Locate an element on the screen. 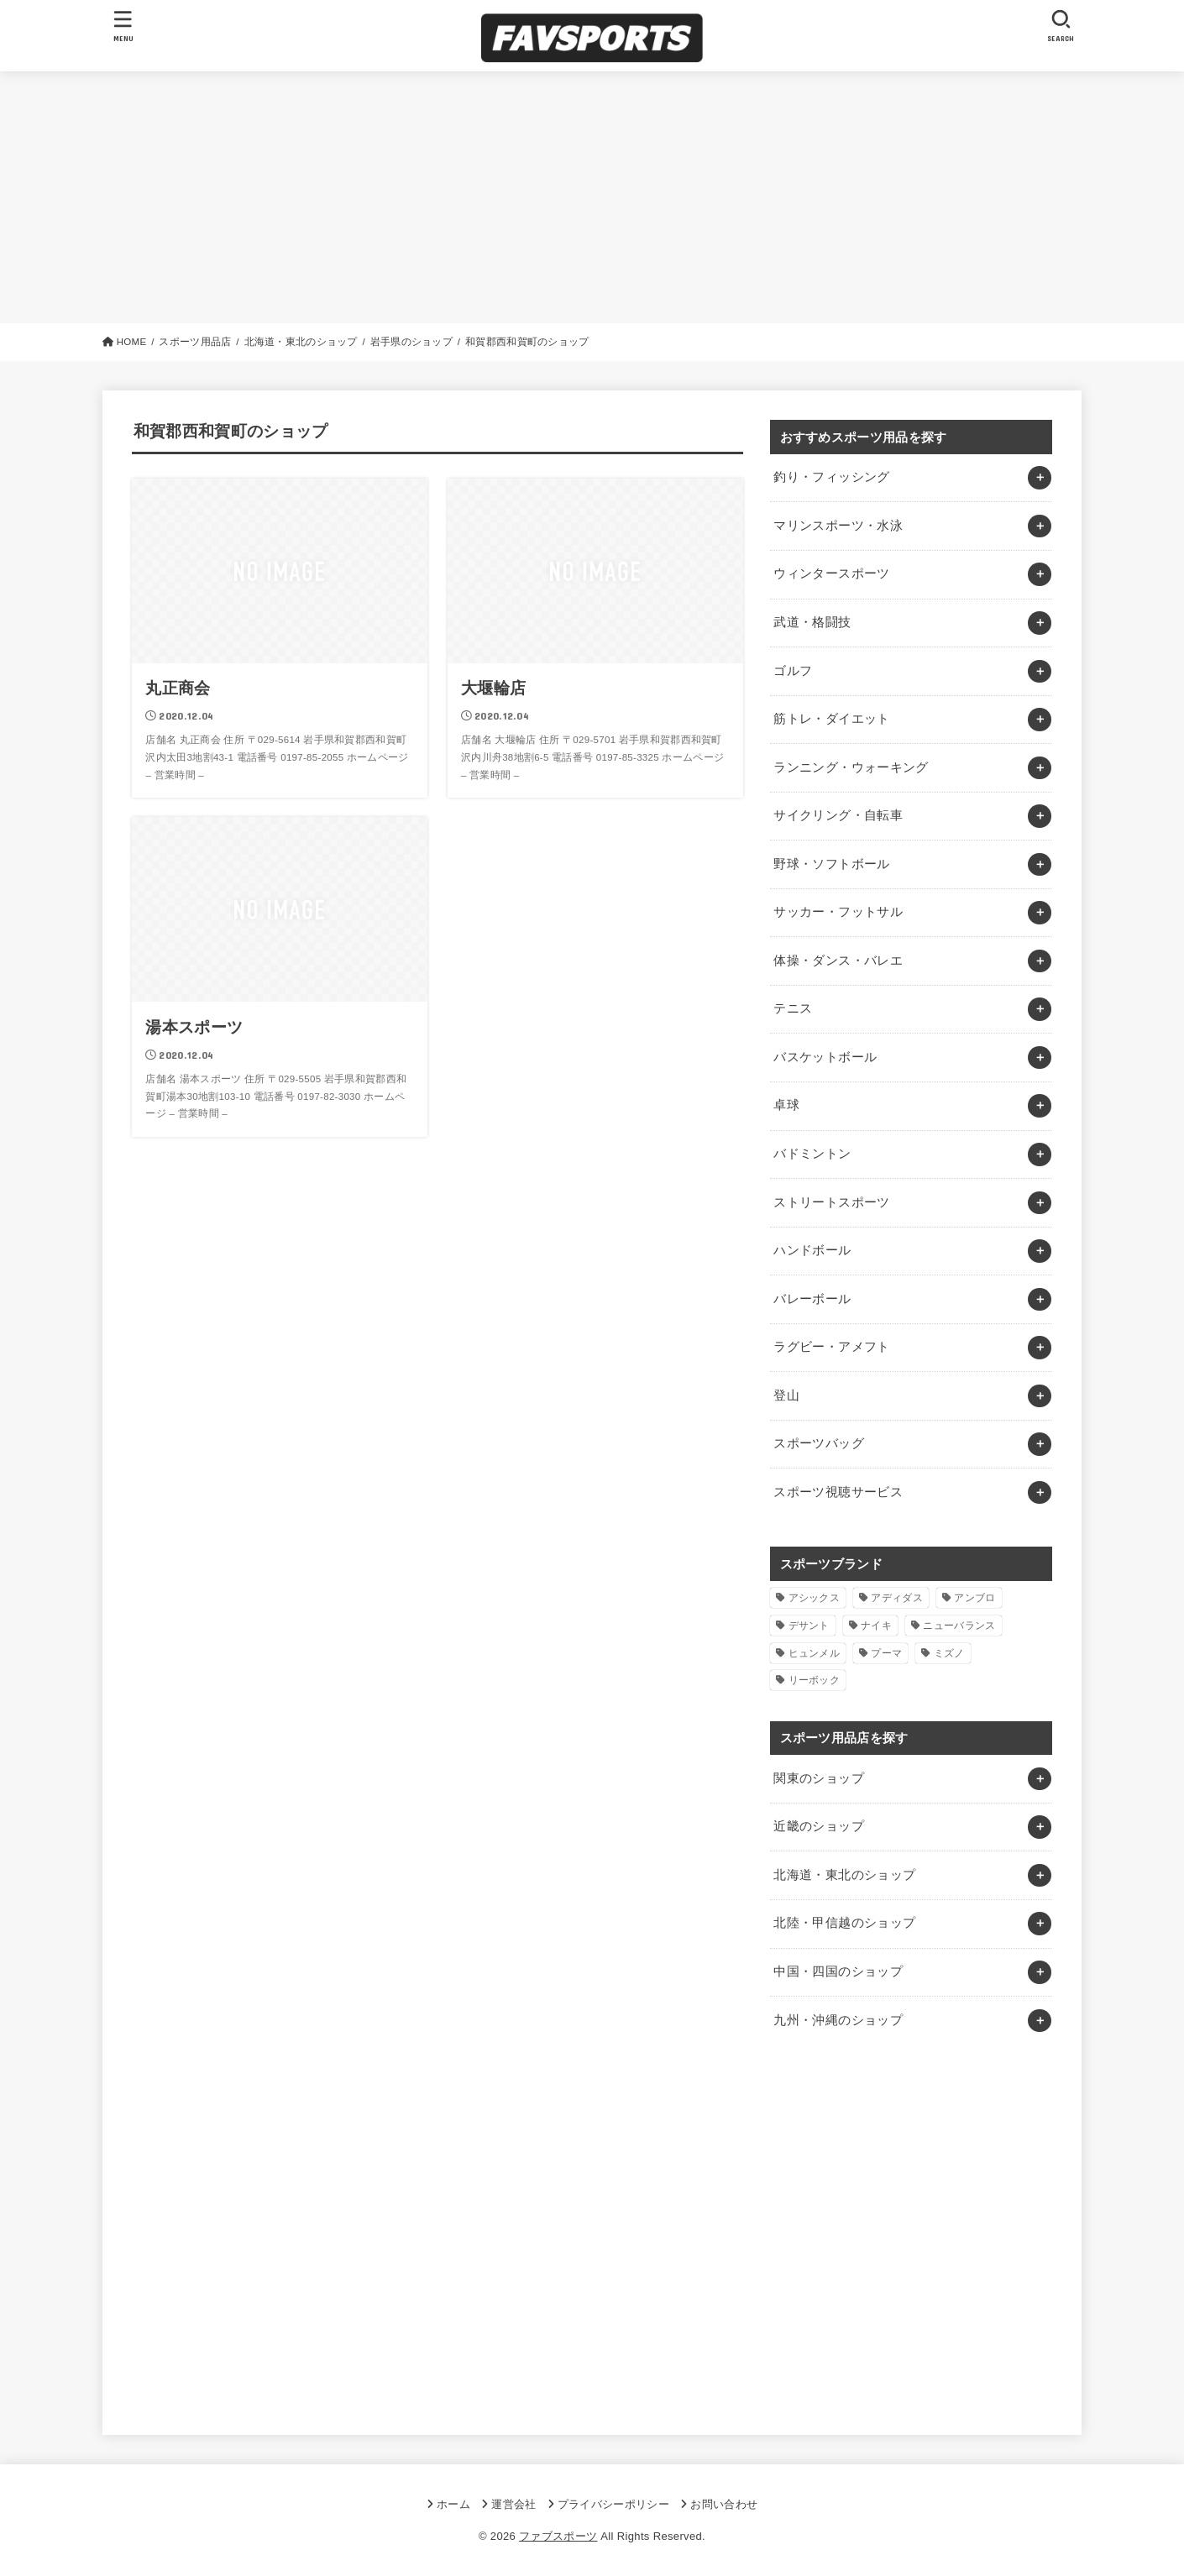  バドミントン is located at coordinates (812, 1153).